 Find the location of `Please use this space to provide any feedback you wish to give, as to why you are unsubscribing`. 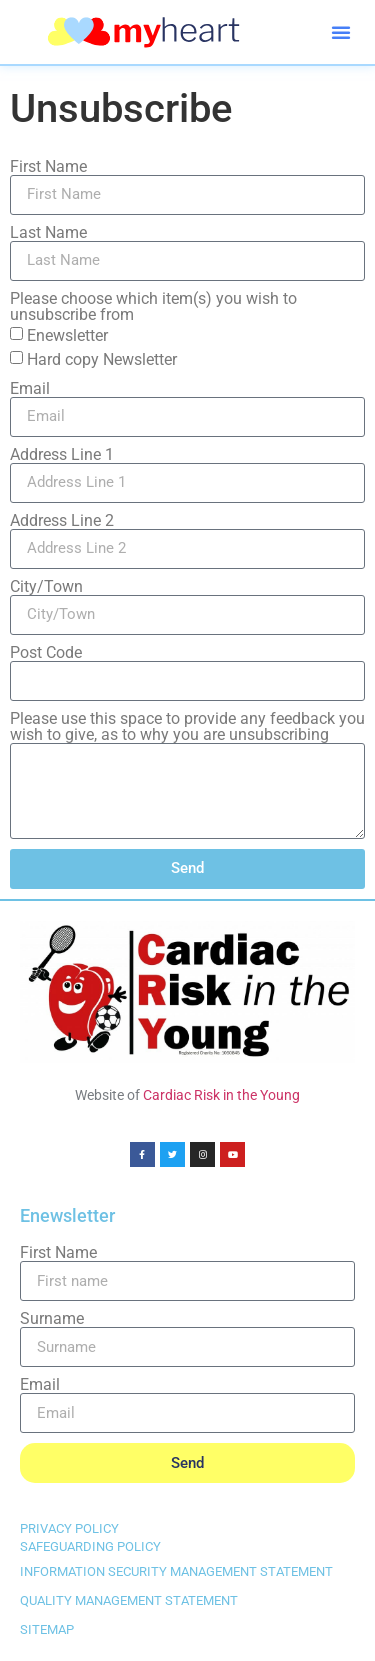

Please use this space to provide any feedback you wish to give, as to why you are unsubscribing is located at coordinates (187, 727).